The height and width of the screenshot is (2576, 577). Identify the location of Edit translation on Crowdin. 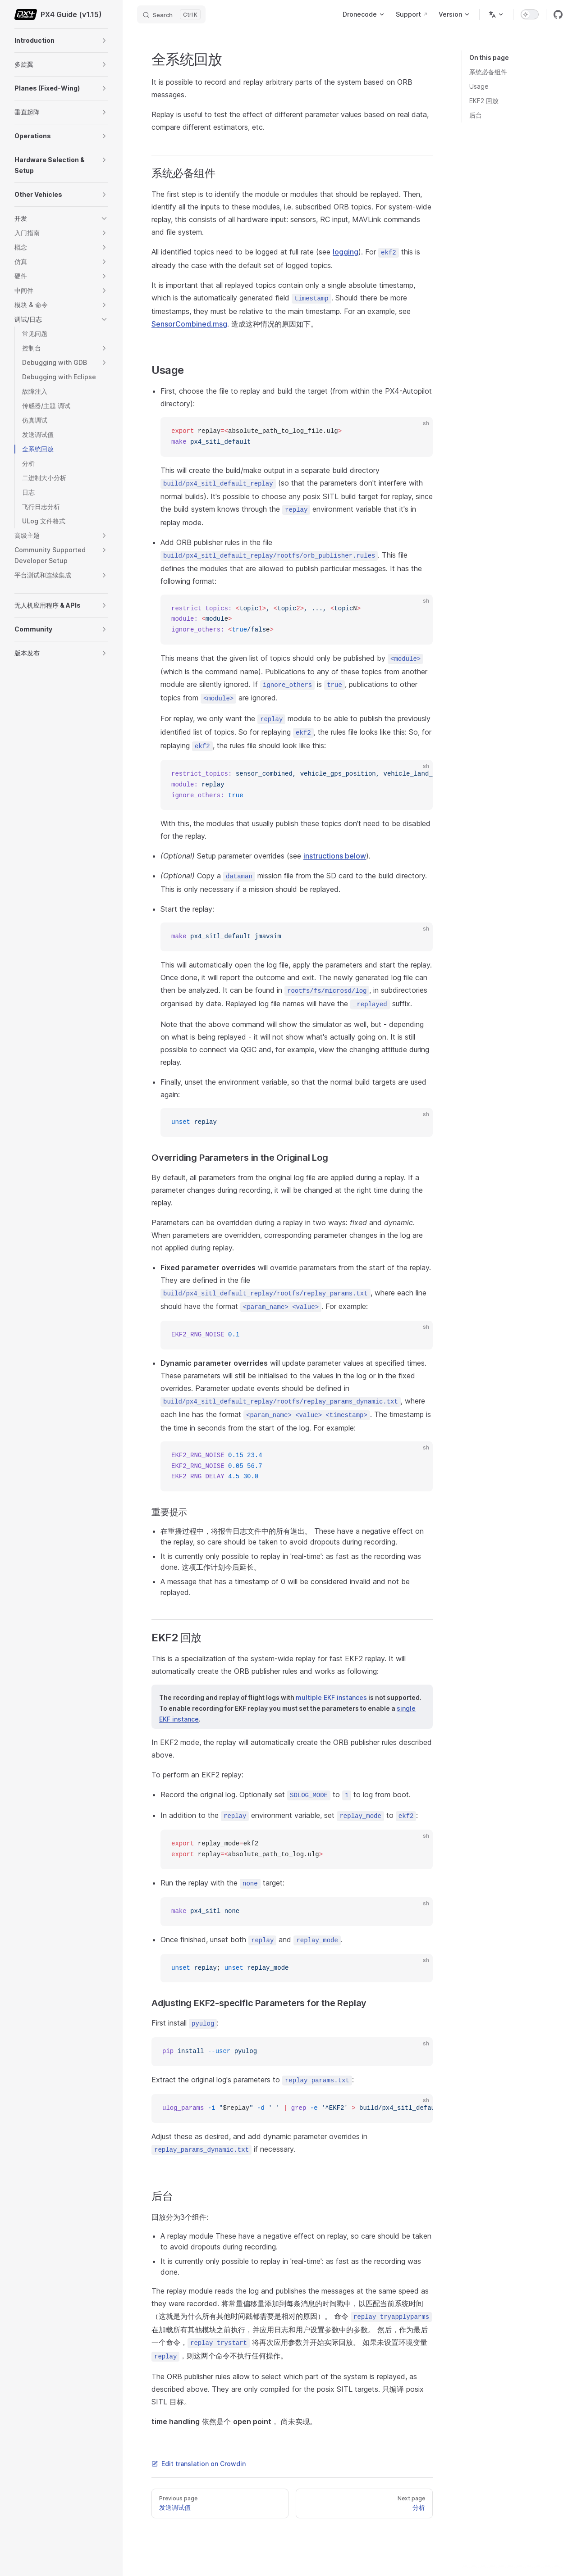
(198, 2463).